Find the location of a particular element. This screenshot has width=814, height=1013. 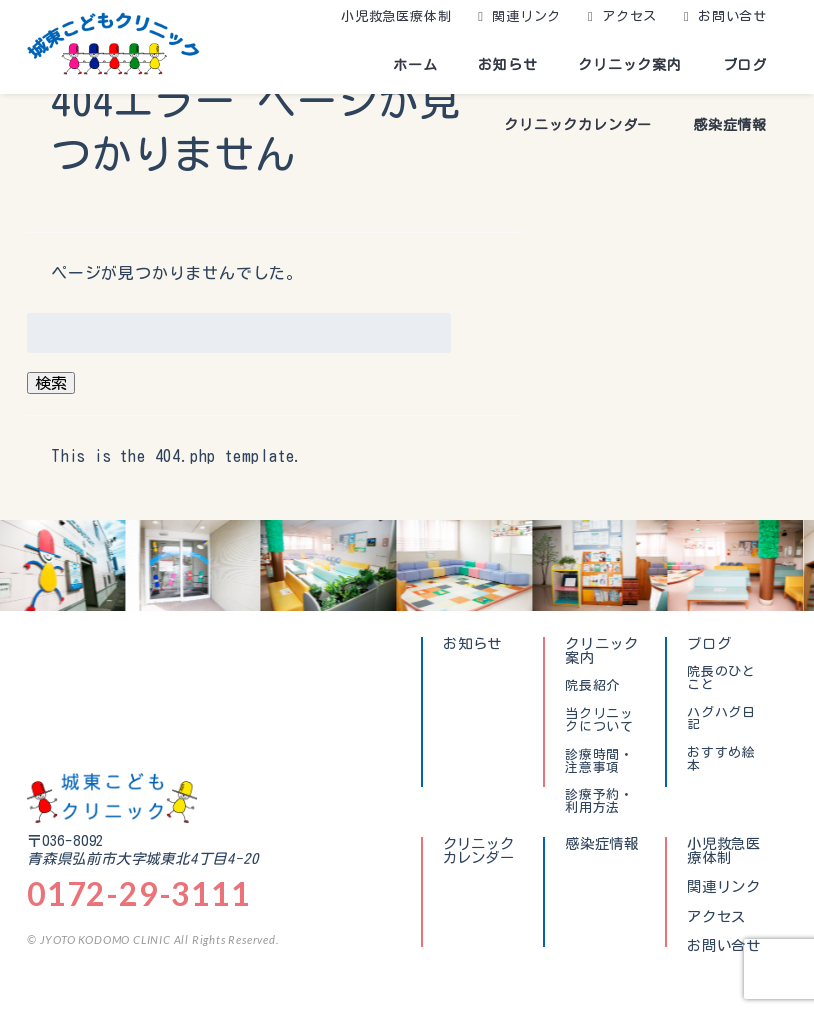

院長のひとこと is located at coordinates (721, 678).